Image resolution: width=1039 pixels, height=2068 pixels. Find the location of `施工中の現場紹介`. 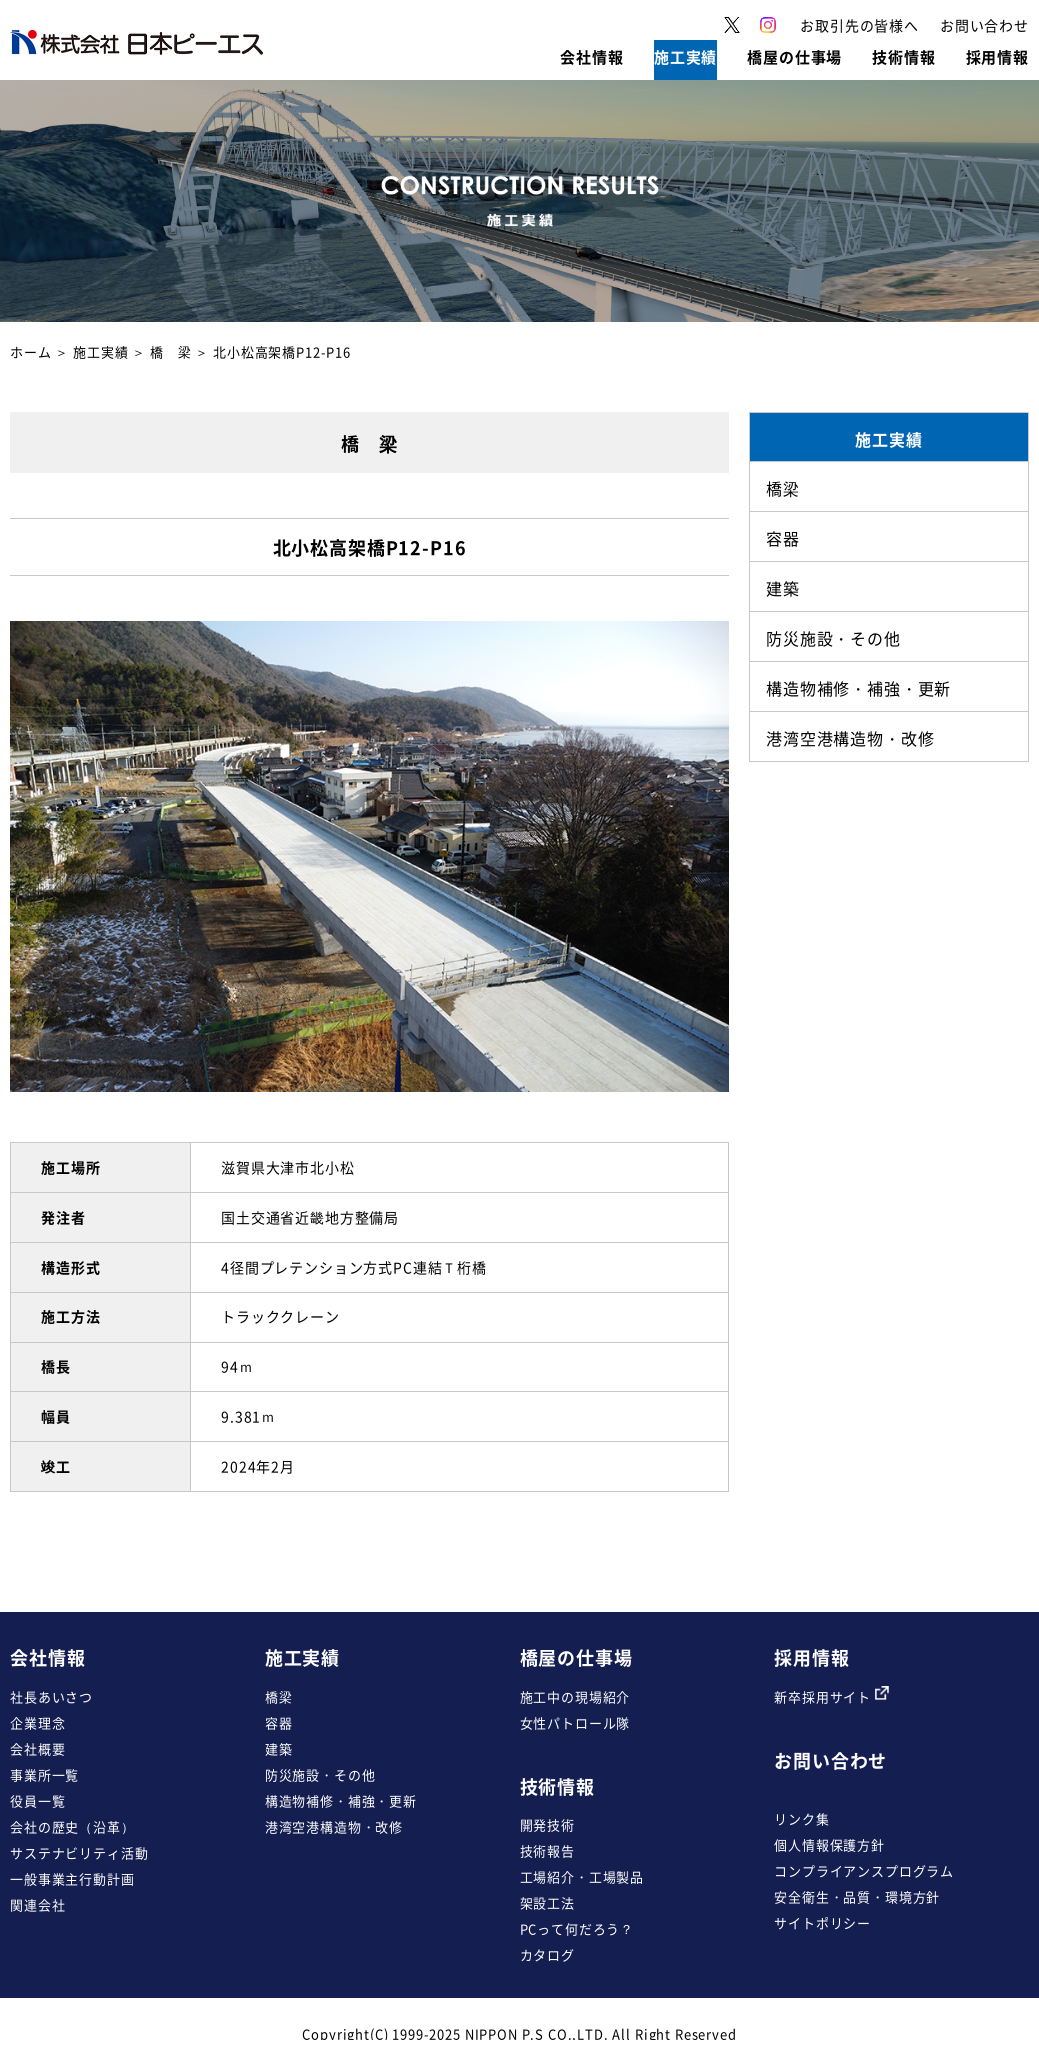

施工中の現場紹介 is located at coordinates (575, 1696).